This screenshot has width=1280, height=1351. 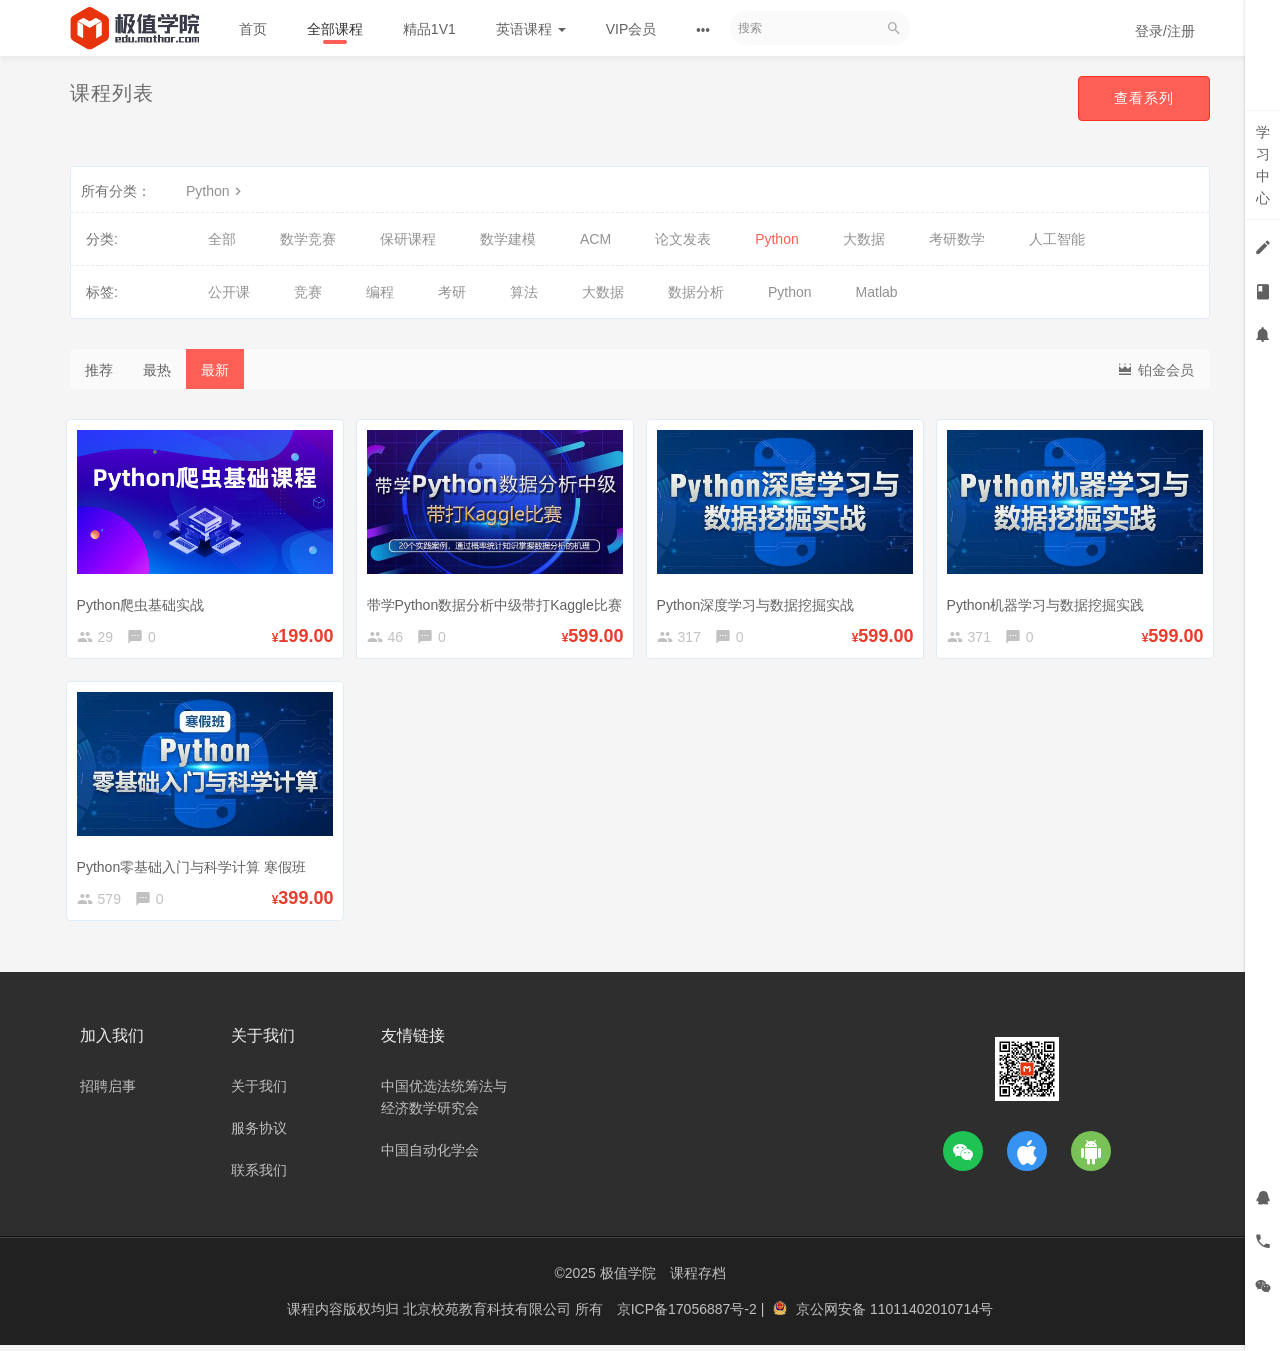 I want to click on 算法, so click(x=524, y=292).